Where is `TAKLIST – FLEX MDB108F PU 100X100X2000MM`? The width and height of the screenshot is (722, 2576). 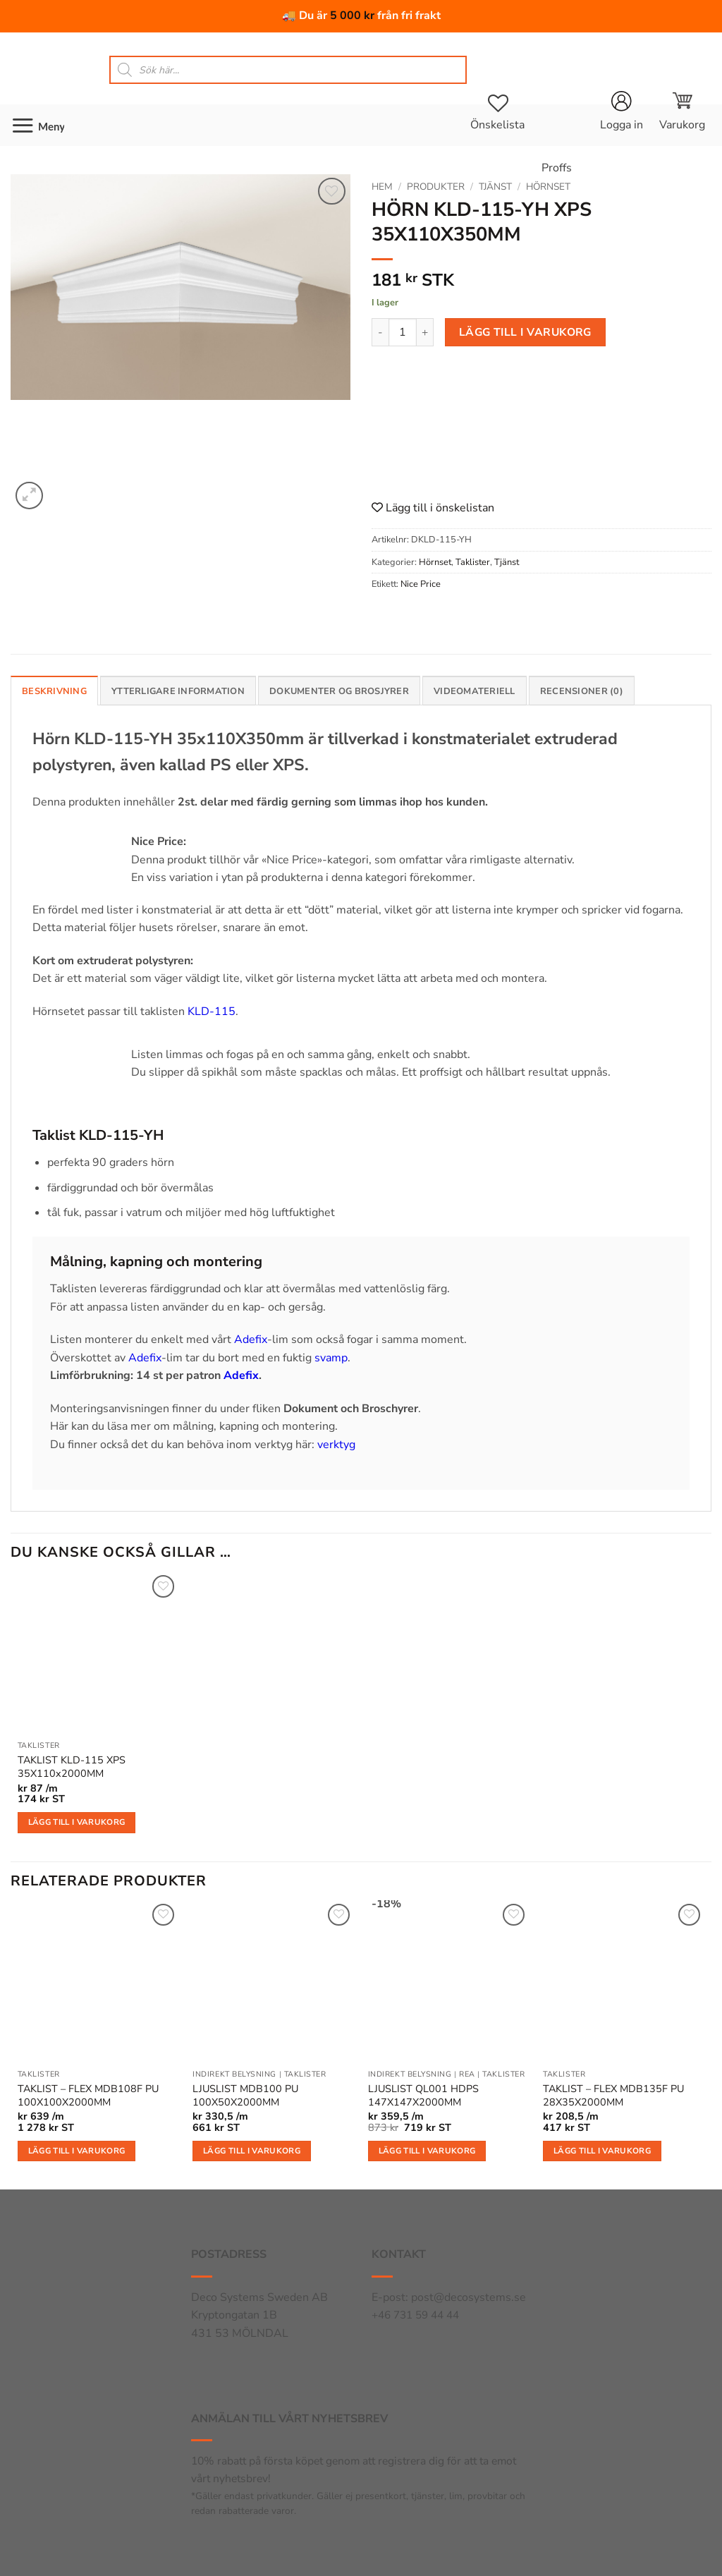 TAKLIST – FLEX MDB108F PU 100X100X2000MM is located at coordinates (88, 2095).